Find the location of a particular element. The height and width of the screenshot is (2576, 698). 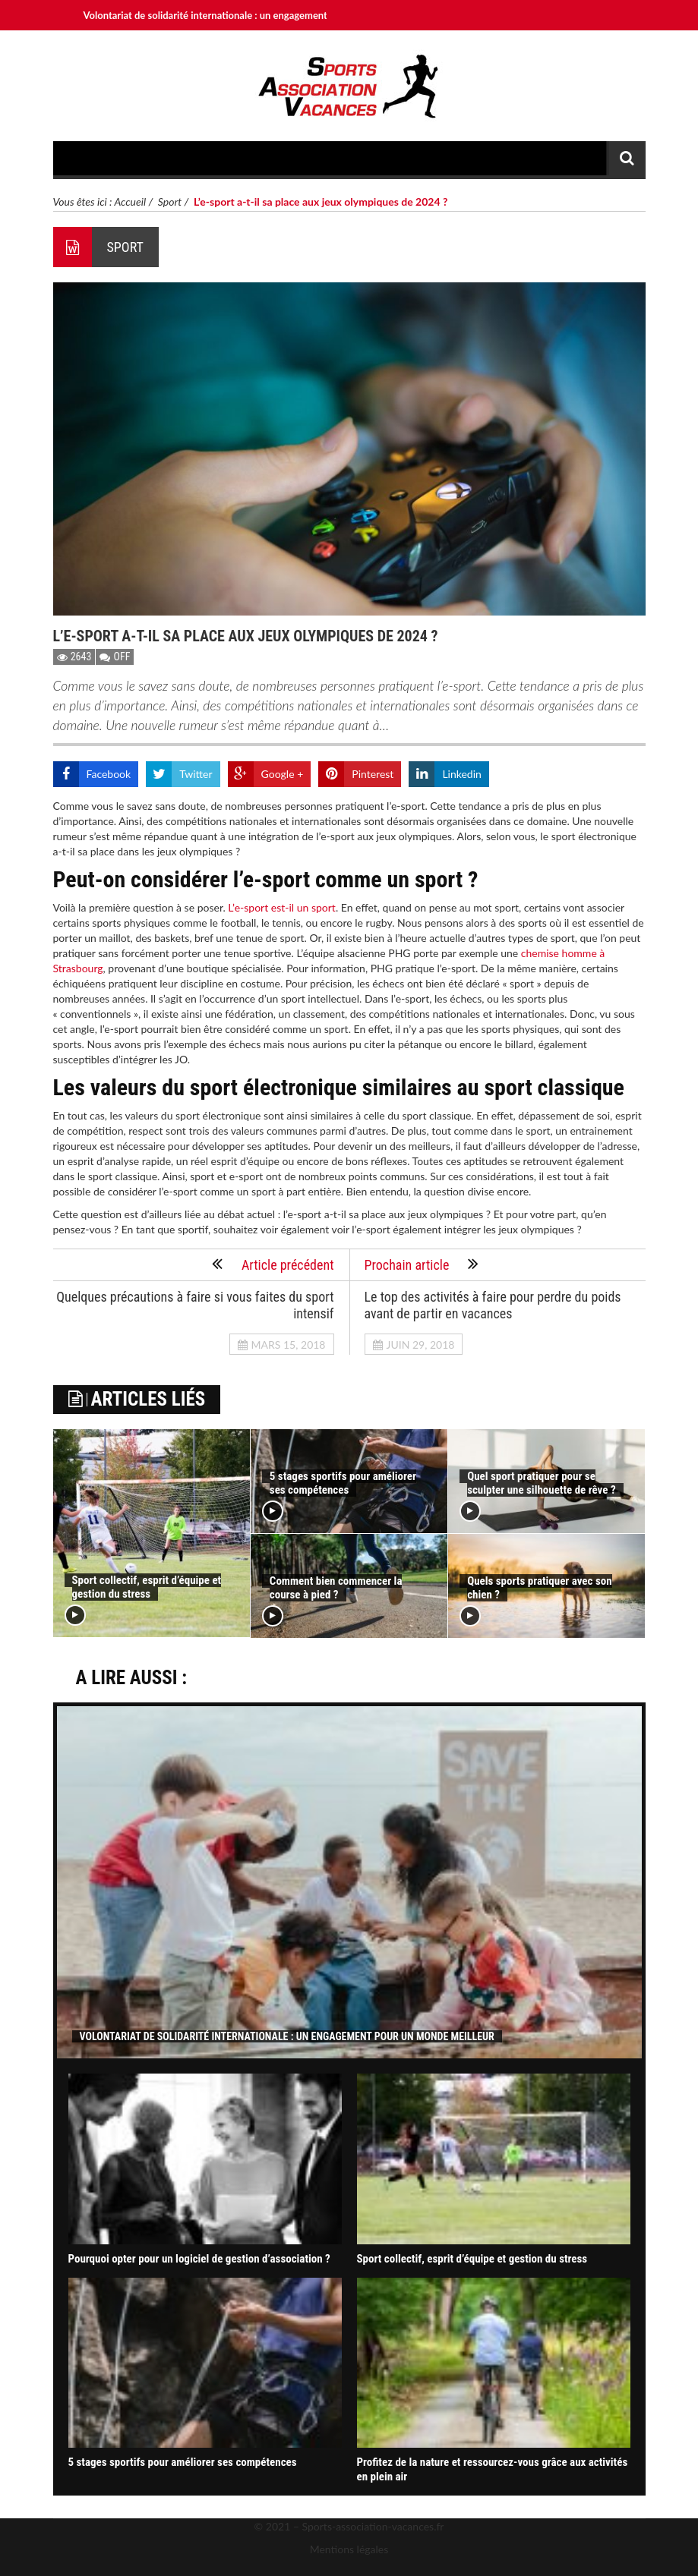

Pourquoi opter pour un logiciel de gestion d’association ? is located at coordinates (199, 2259).